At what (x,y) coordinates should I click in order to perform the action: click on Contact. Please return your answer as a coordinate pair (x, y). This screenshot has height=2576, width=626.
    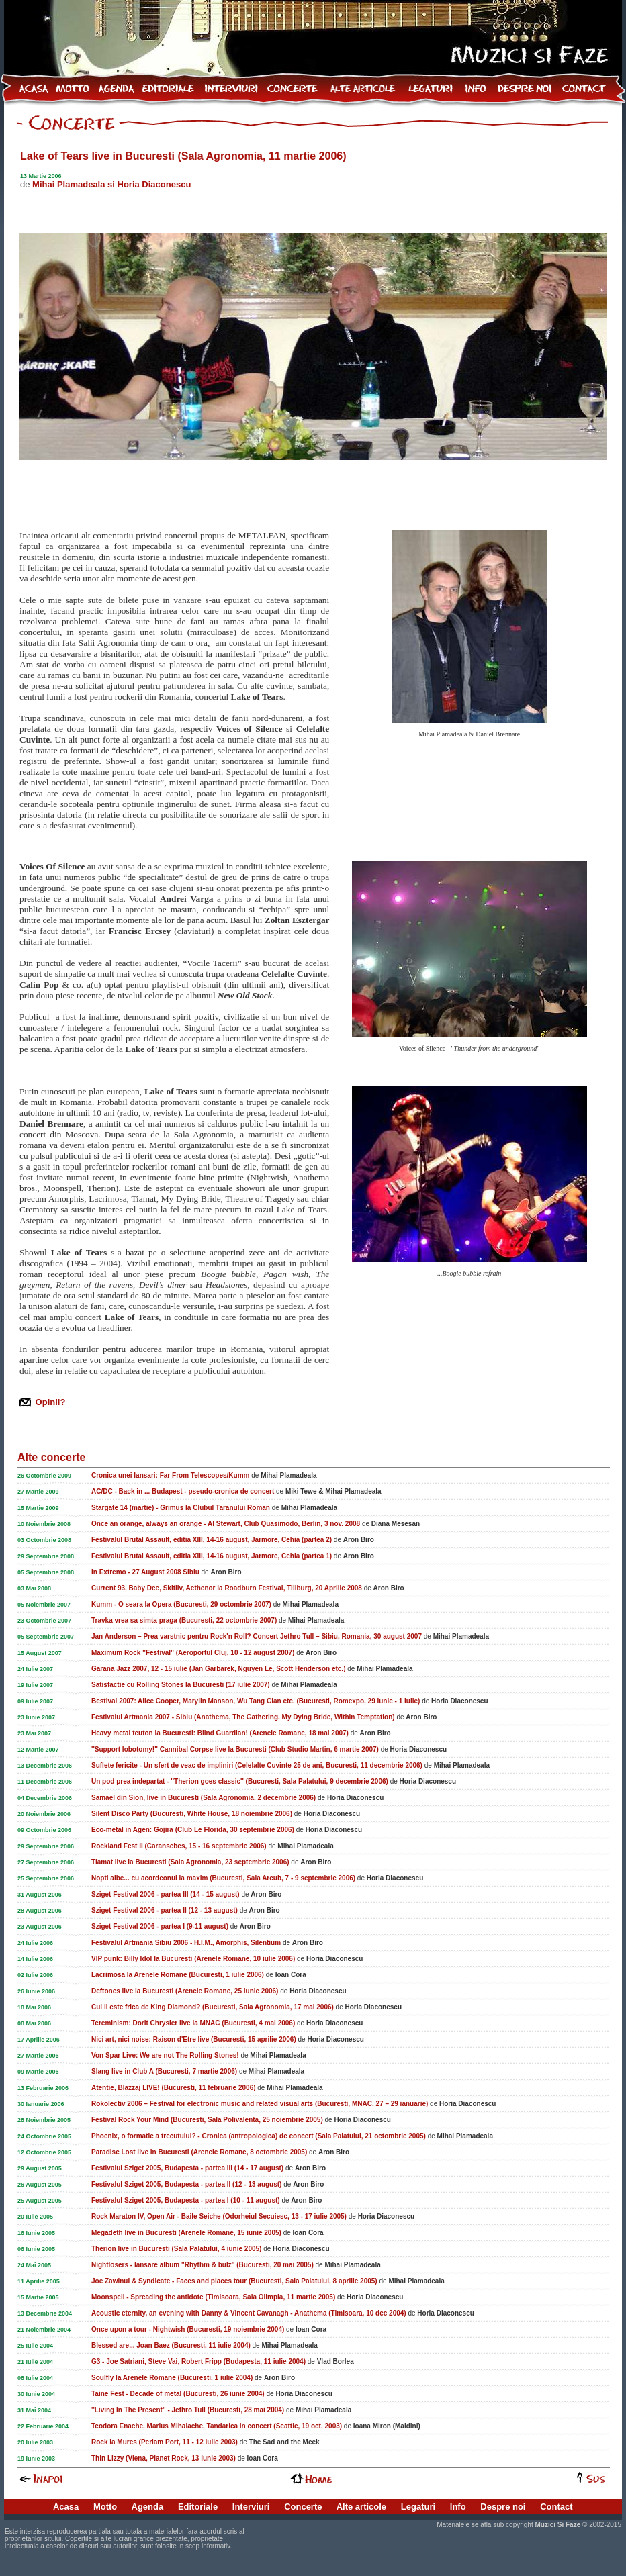
    Looking at the image, I should click on (556, 2506).